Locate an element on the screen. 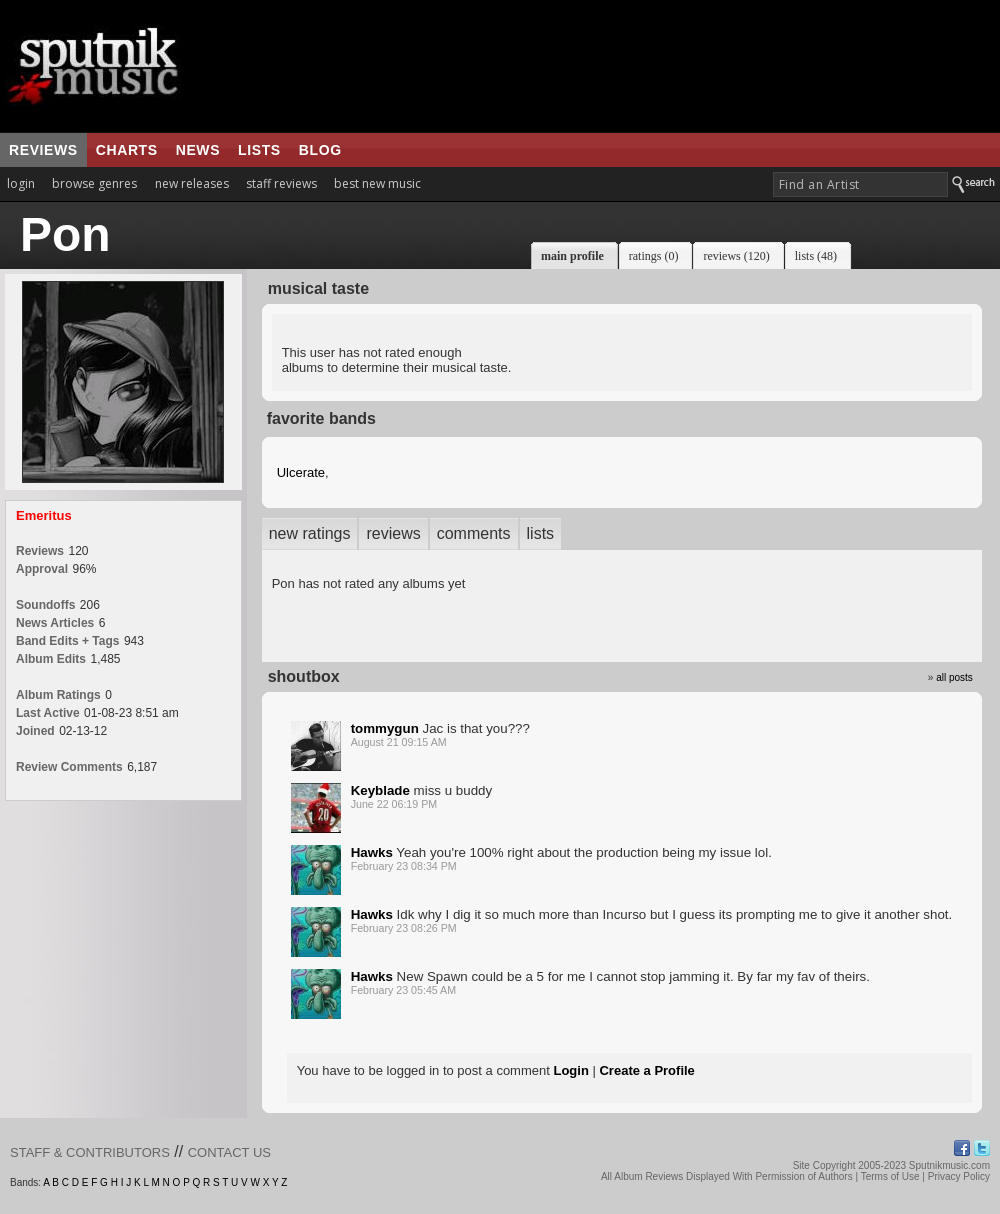 Image resolution: width=1000 pixels, height=1214 pixels. [Advertisement] is located at coordinates (619, 66).